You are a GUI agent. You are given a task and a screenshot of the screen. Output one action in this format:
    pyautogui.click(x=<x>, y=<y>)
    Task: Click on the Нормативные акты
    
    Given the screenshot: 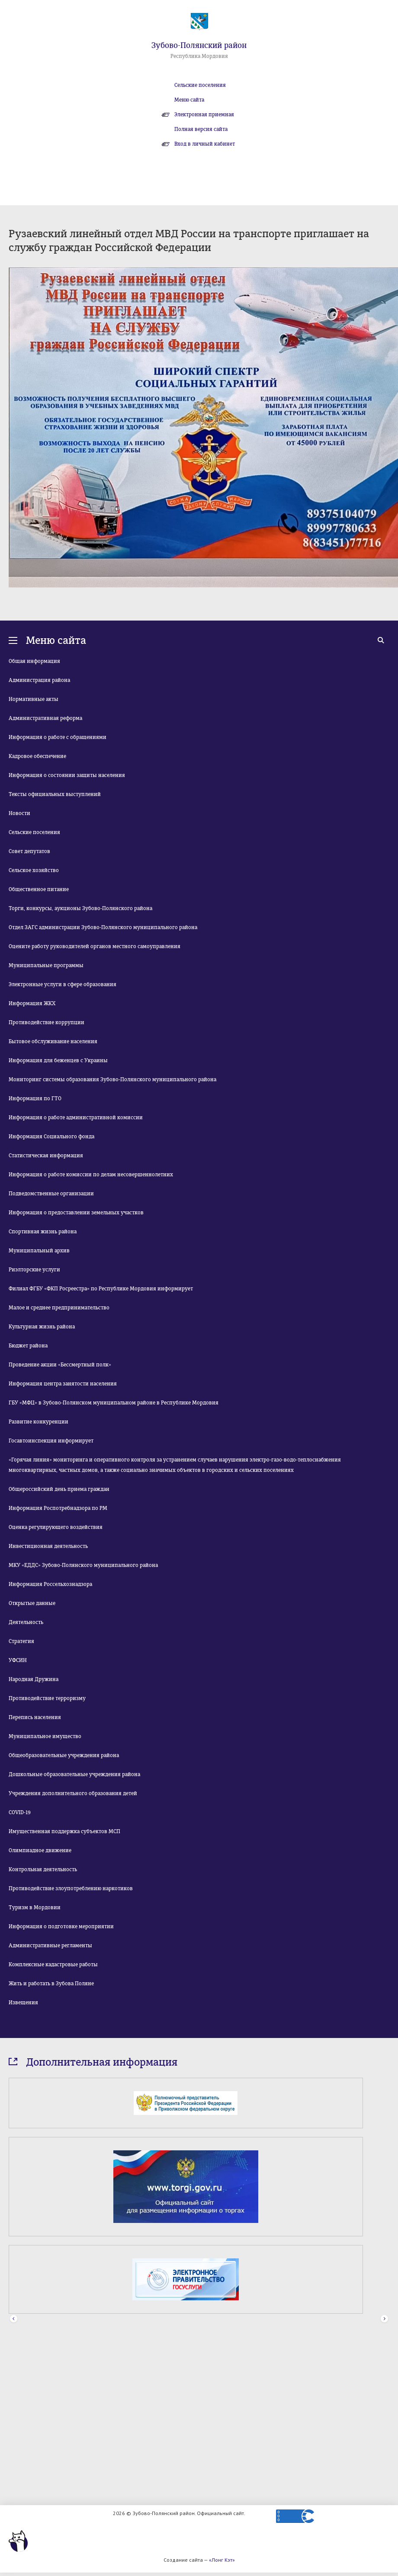 What is the action you would take?
    pyautogui.click(x=33, y=699)
    